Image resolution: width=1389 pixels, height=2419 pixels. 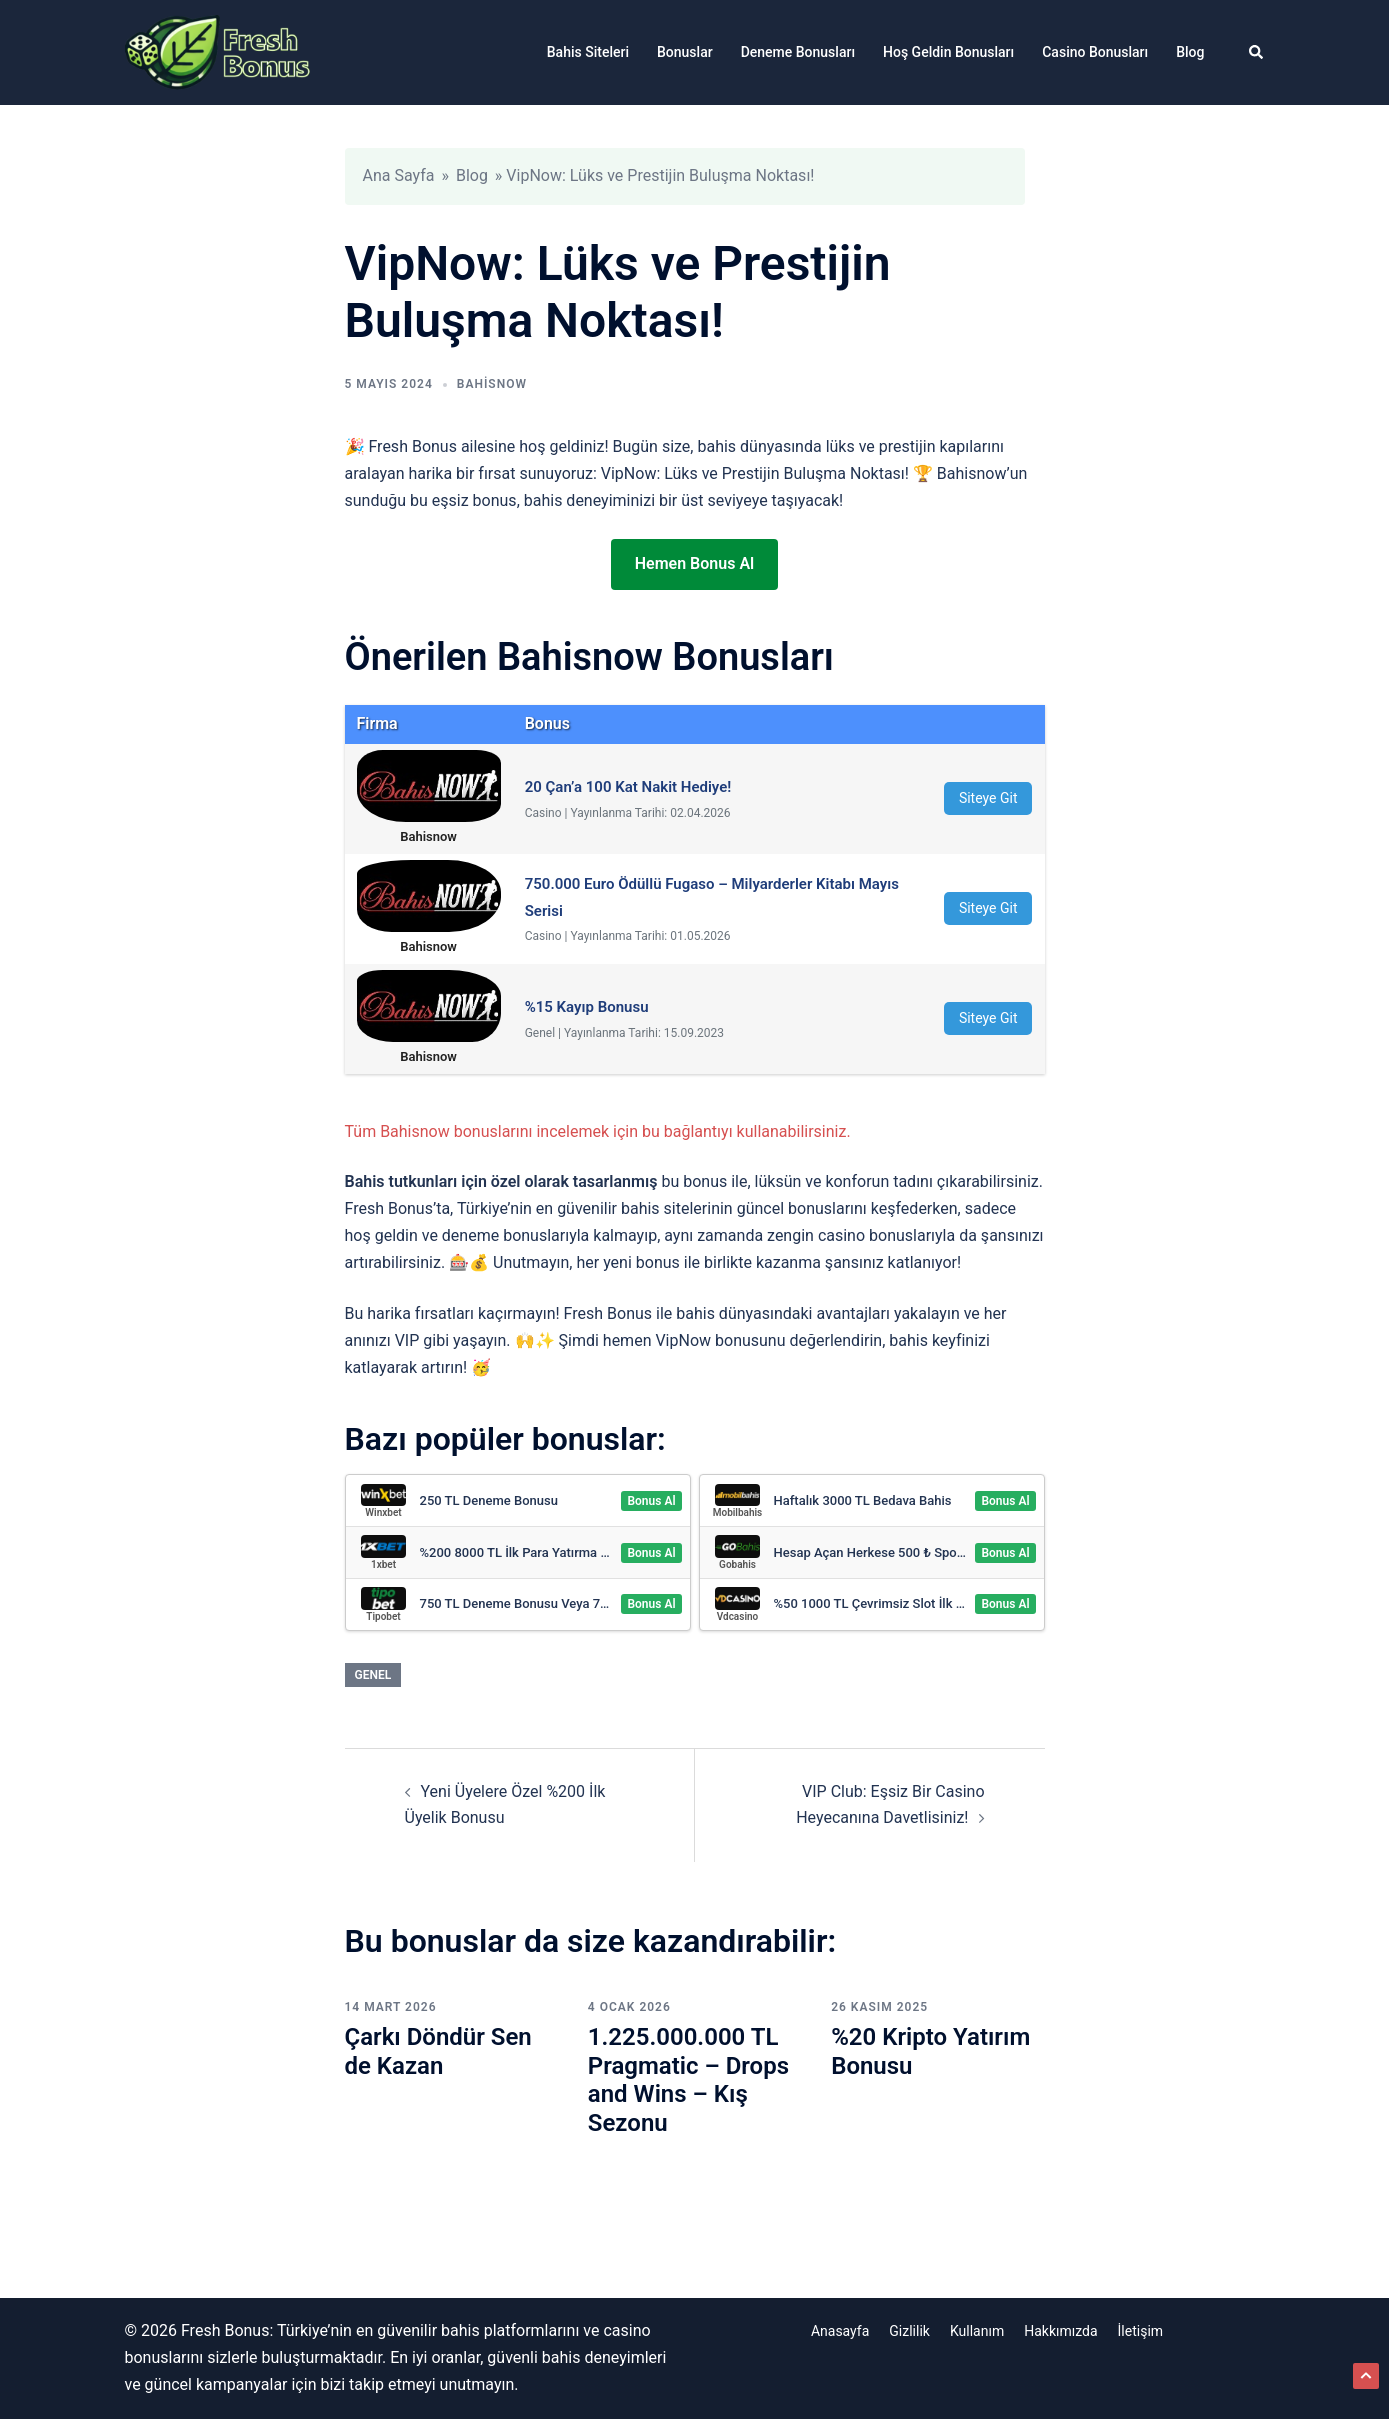 I want to click on Anasayfa, so click(x=840, y=2331).